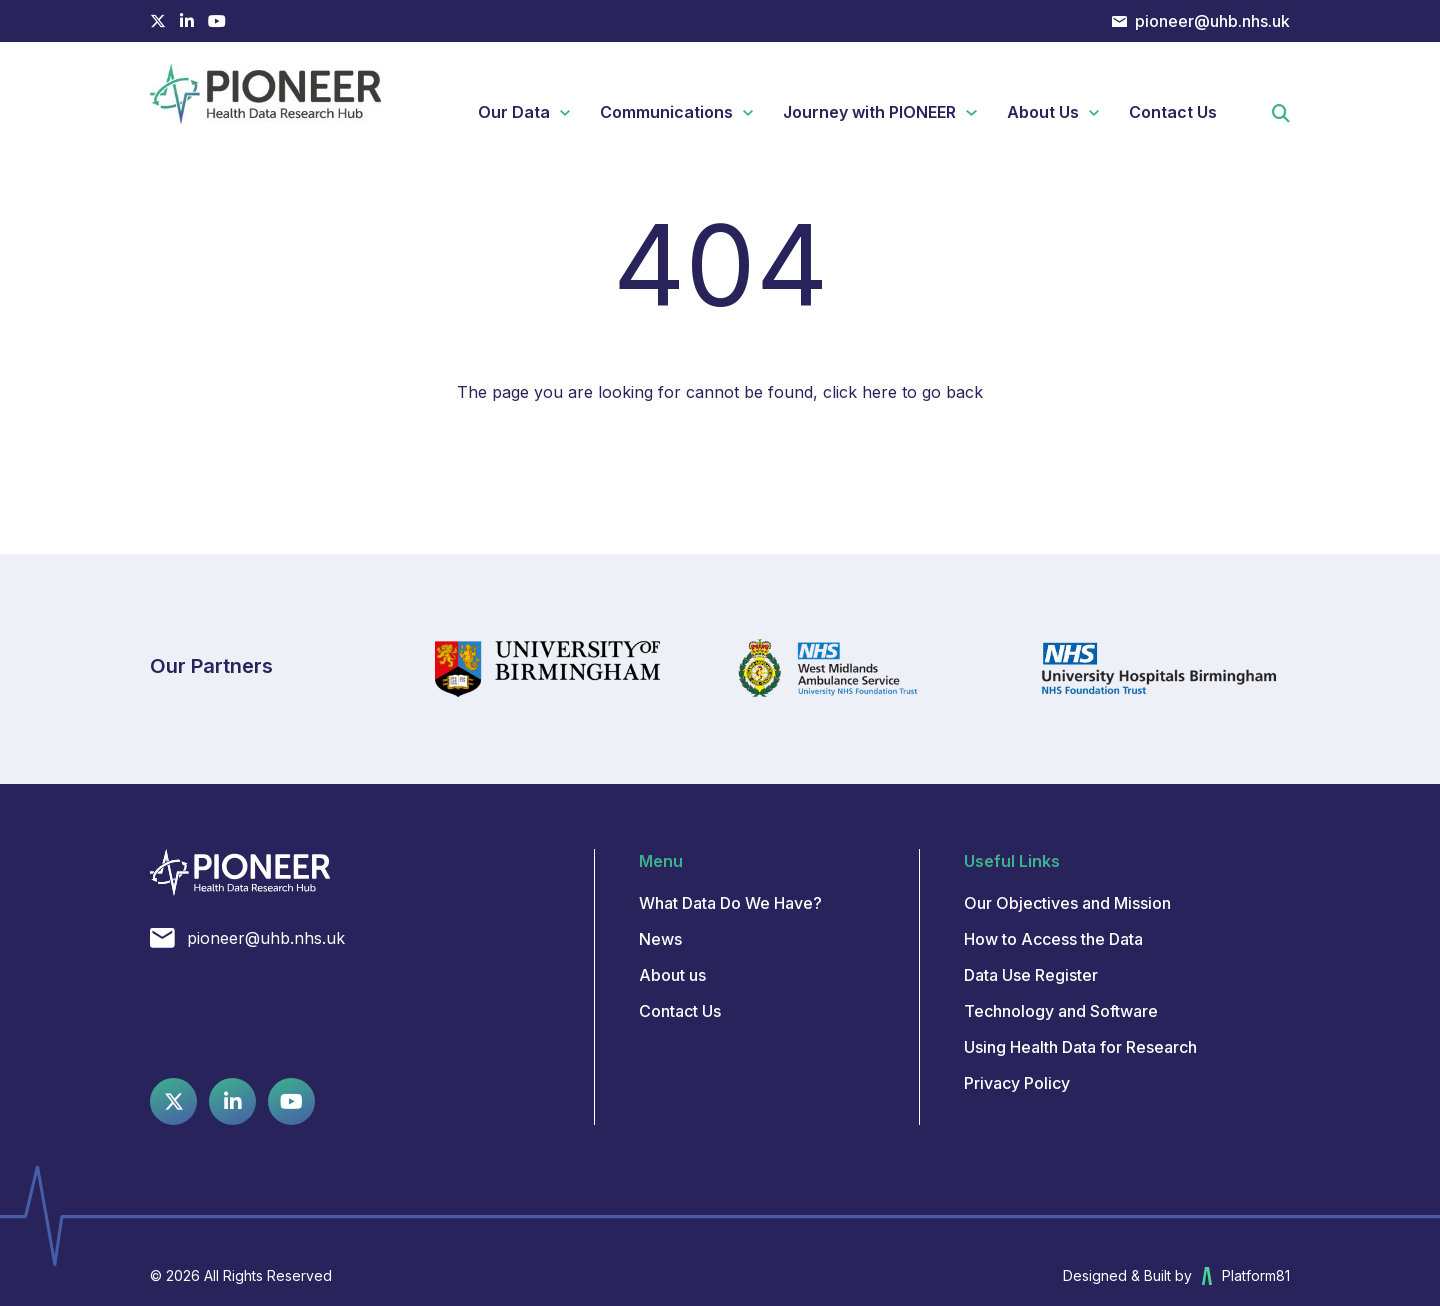  Describe the element at coordinates (1061, 1011) in the screenshot. I see `Technology and Software` at that location.